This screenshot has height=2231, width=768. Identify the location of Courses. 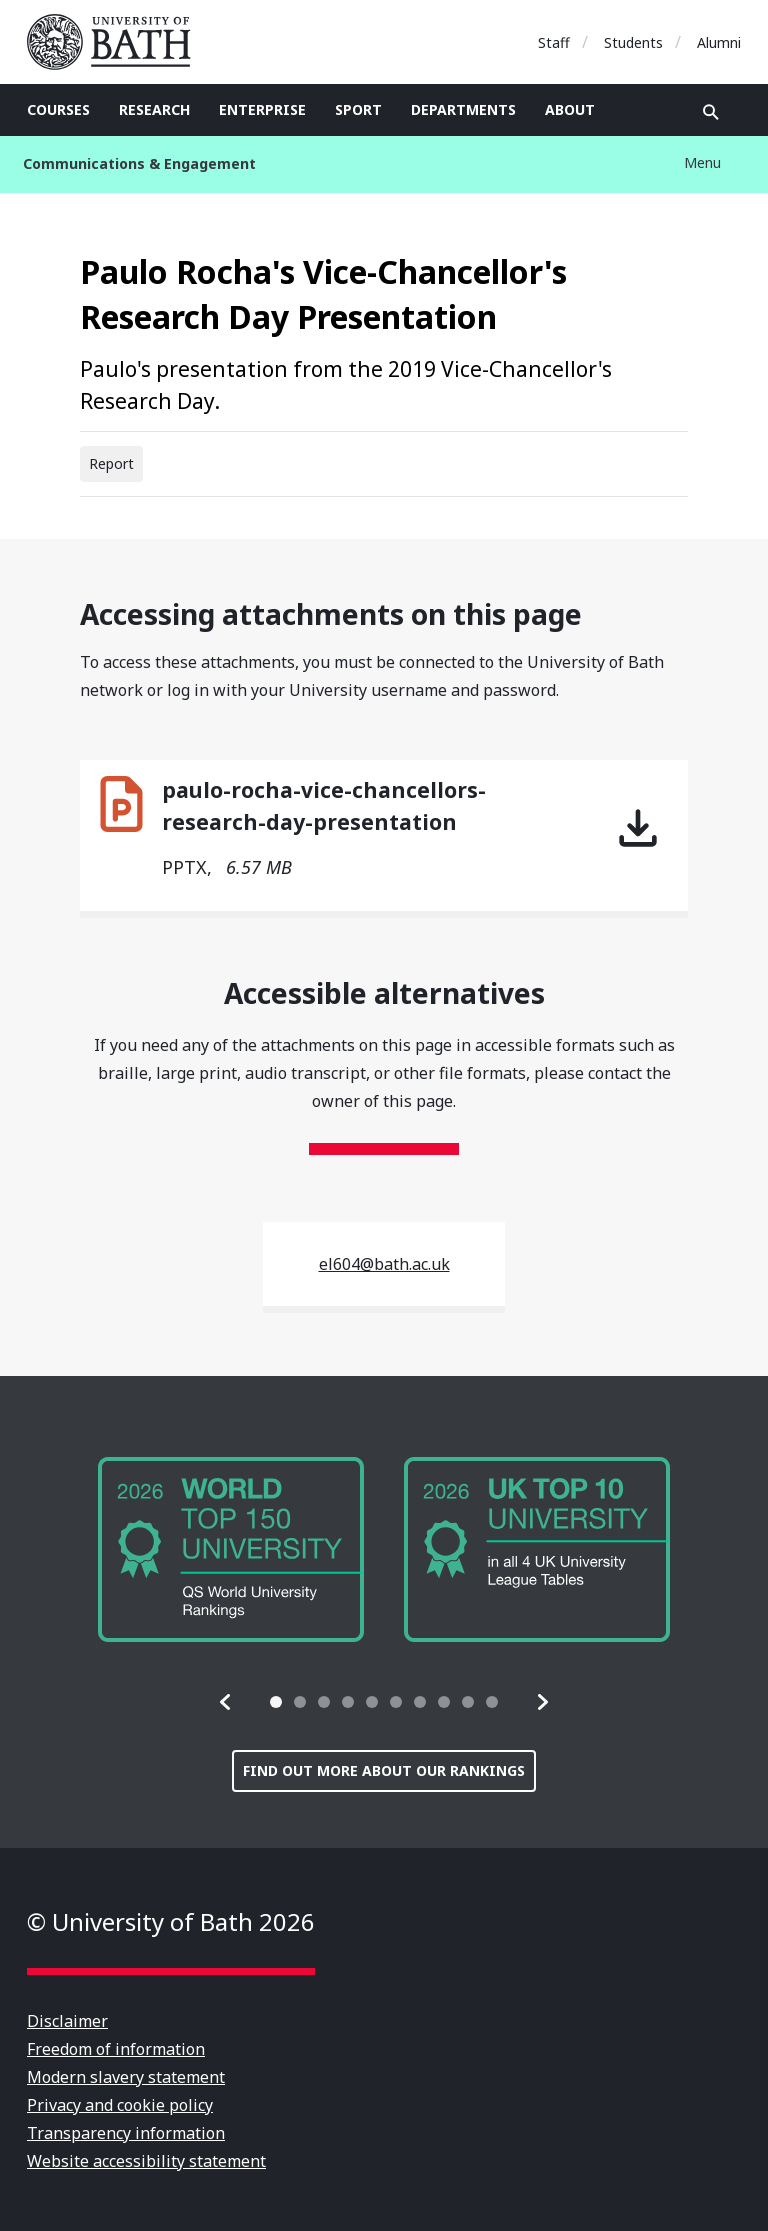
(58, 109).